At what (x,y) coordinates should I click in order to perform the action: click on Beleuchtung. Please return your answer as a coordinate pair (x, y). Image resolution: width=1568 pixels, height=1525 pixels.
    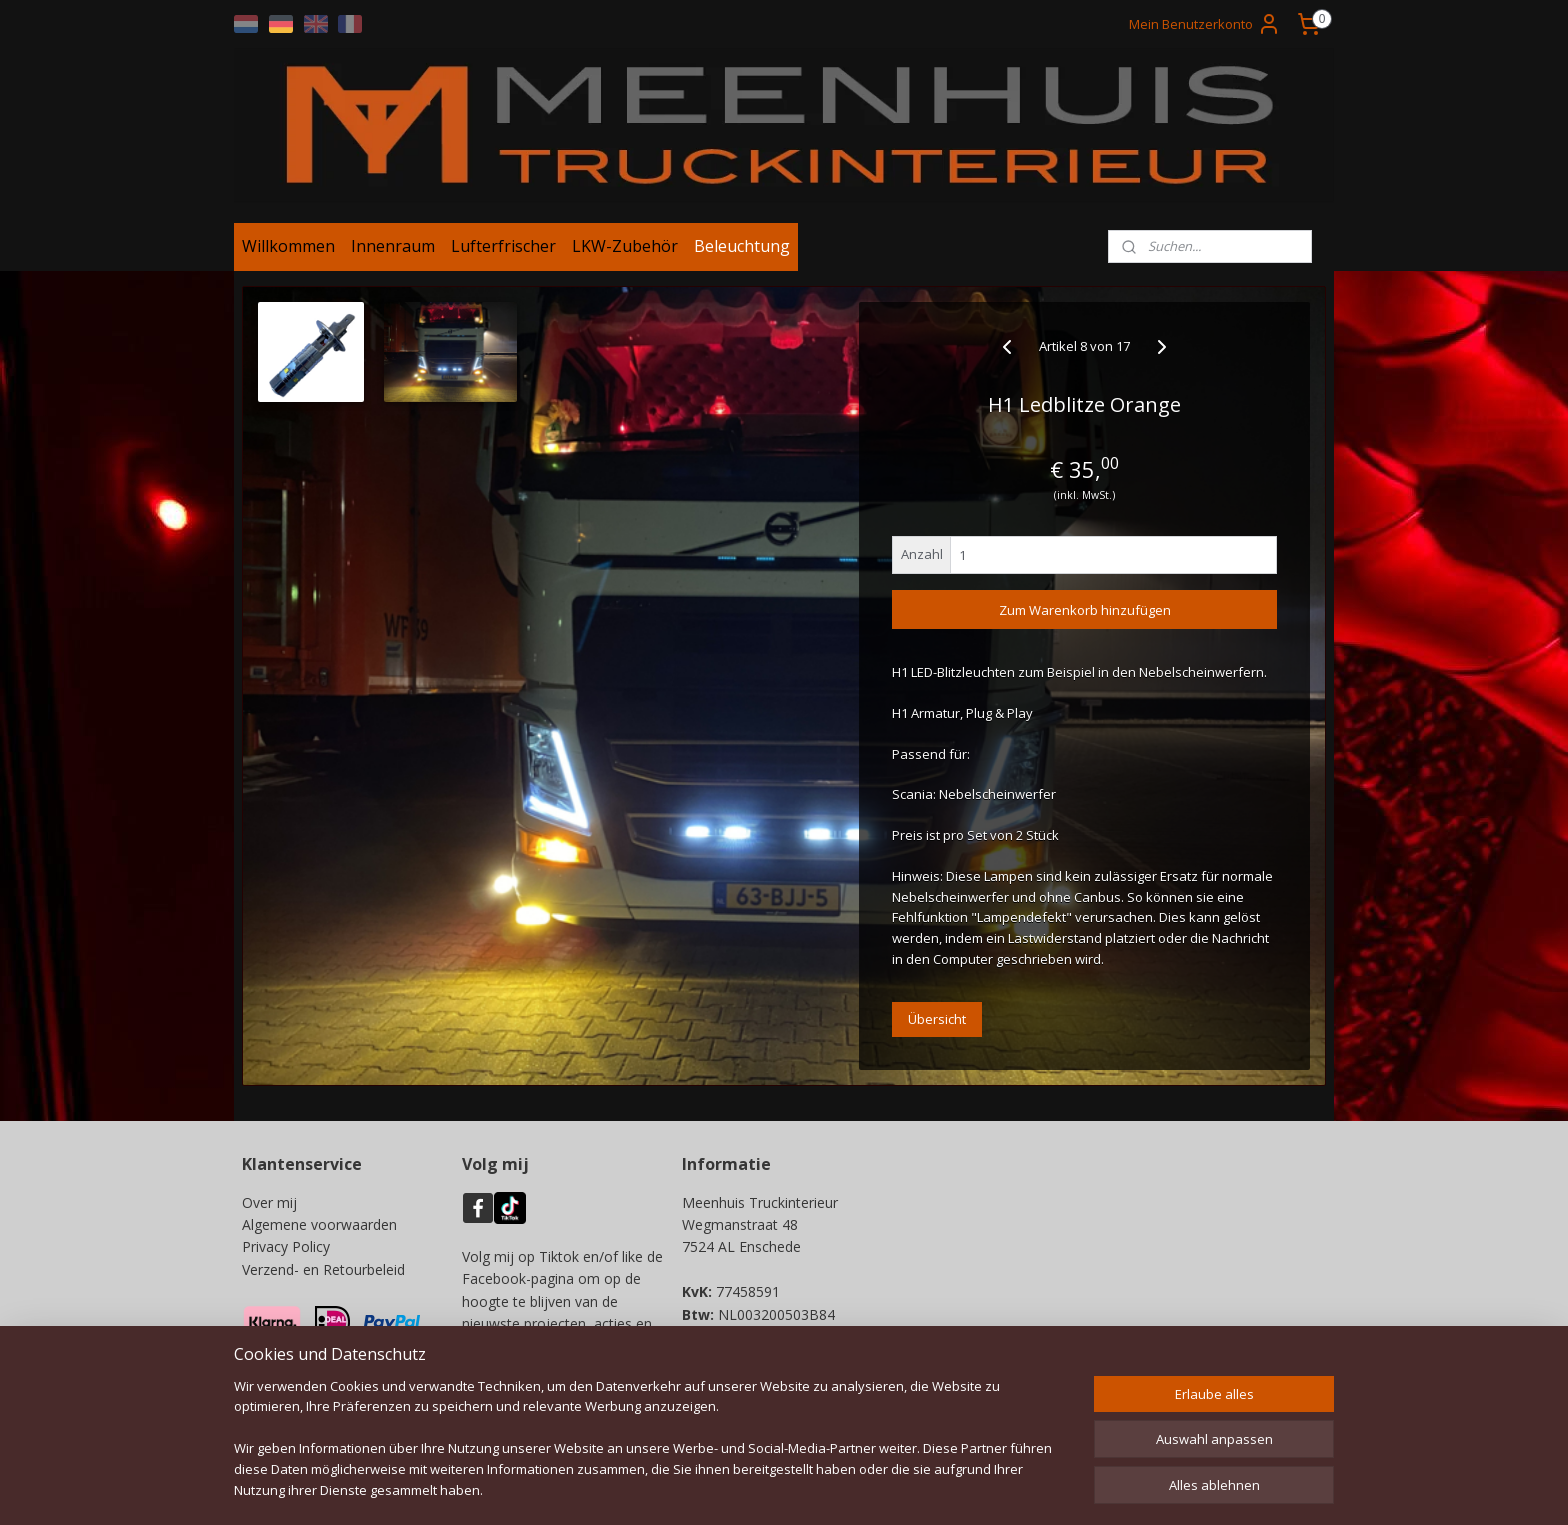
    Looking at the image, I should click on (742, 253).